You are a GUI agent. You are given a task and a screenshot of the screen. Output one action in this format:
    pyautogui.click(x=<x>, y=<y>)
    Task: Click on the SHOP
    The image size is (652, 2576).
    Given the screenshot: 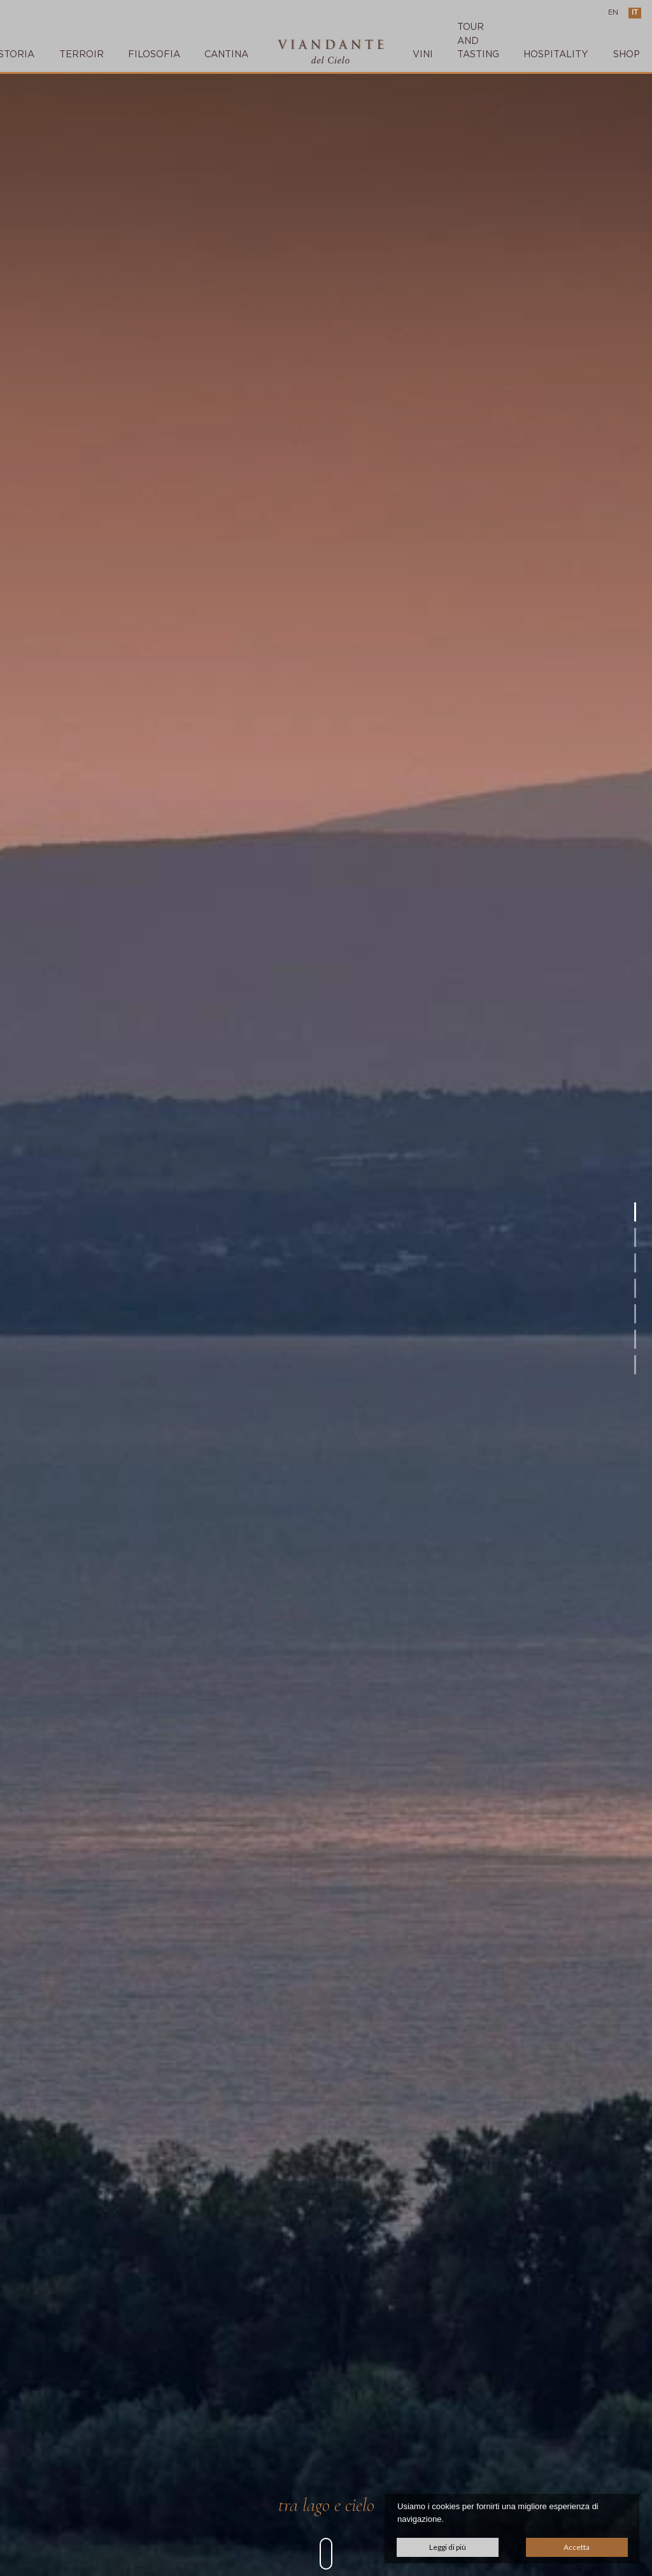 What is the action you would take?
    pyautogui.click(x=626, y=54)
    